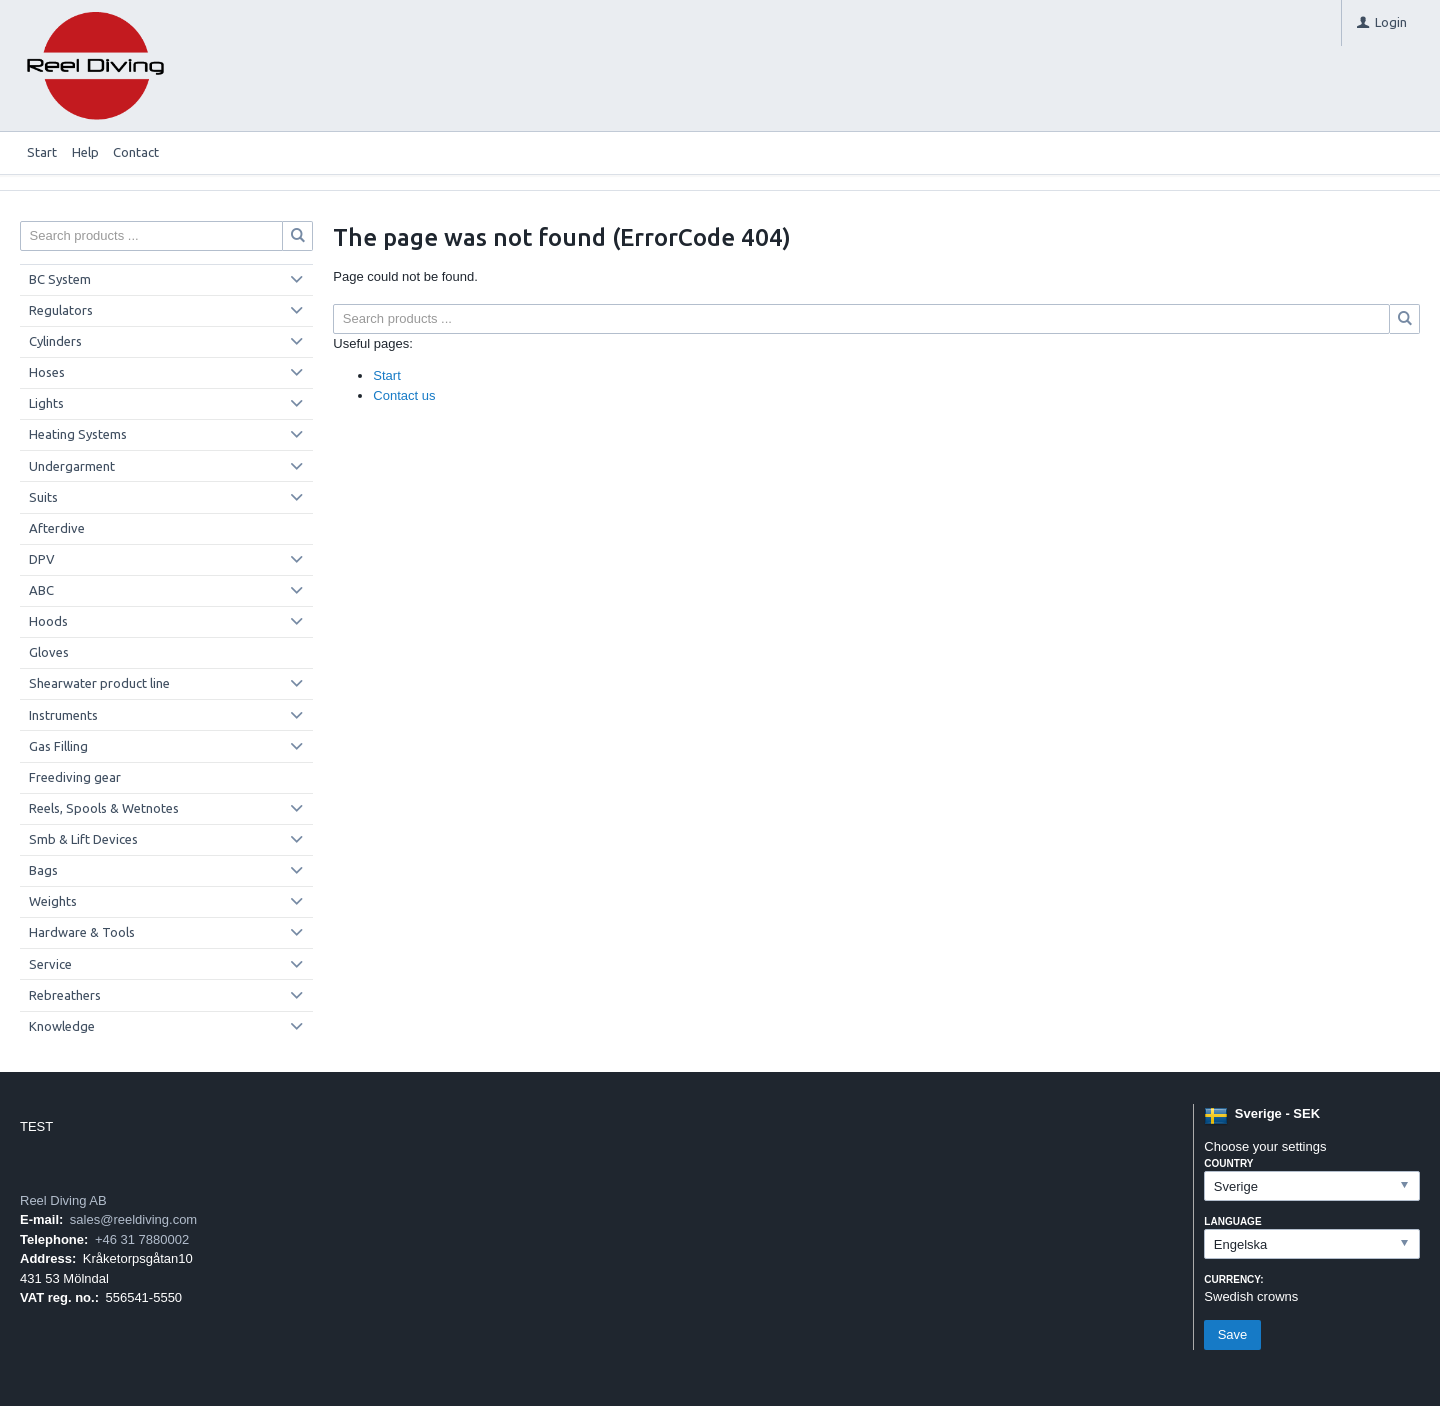 The height and width of the screenshot is (1406, 1440). I want to click on Instruments, so click(63, 715).